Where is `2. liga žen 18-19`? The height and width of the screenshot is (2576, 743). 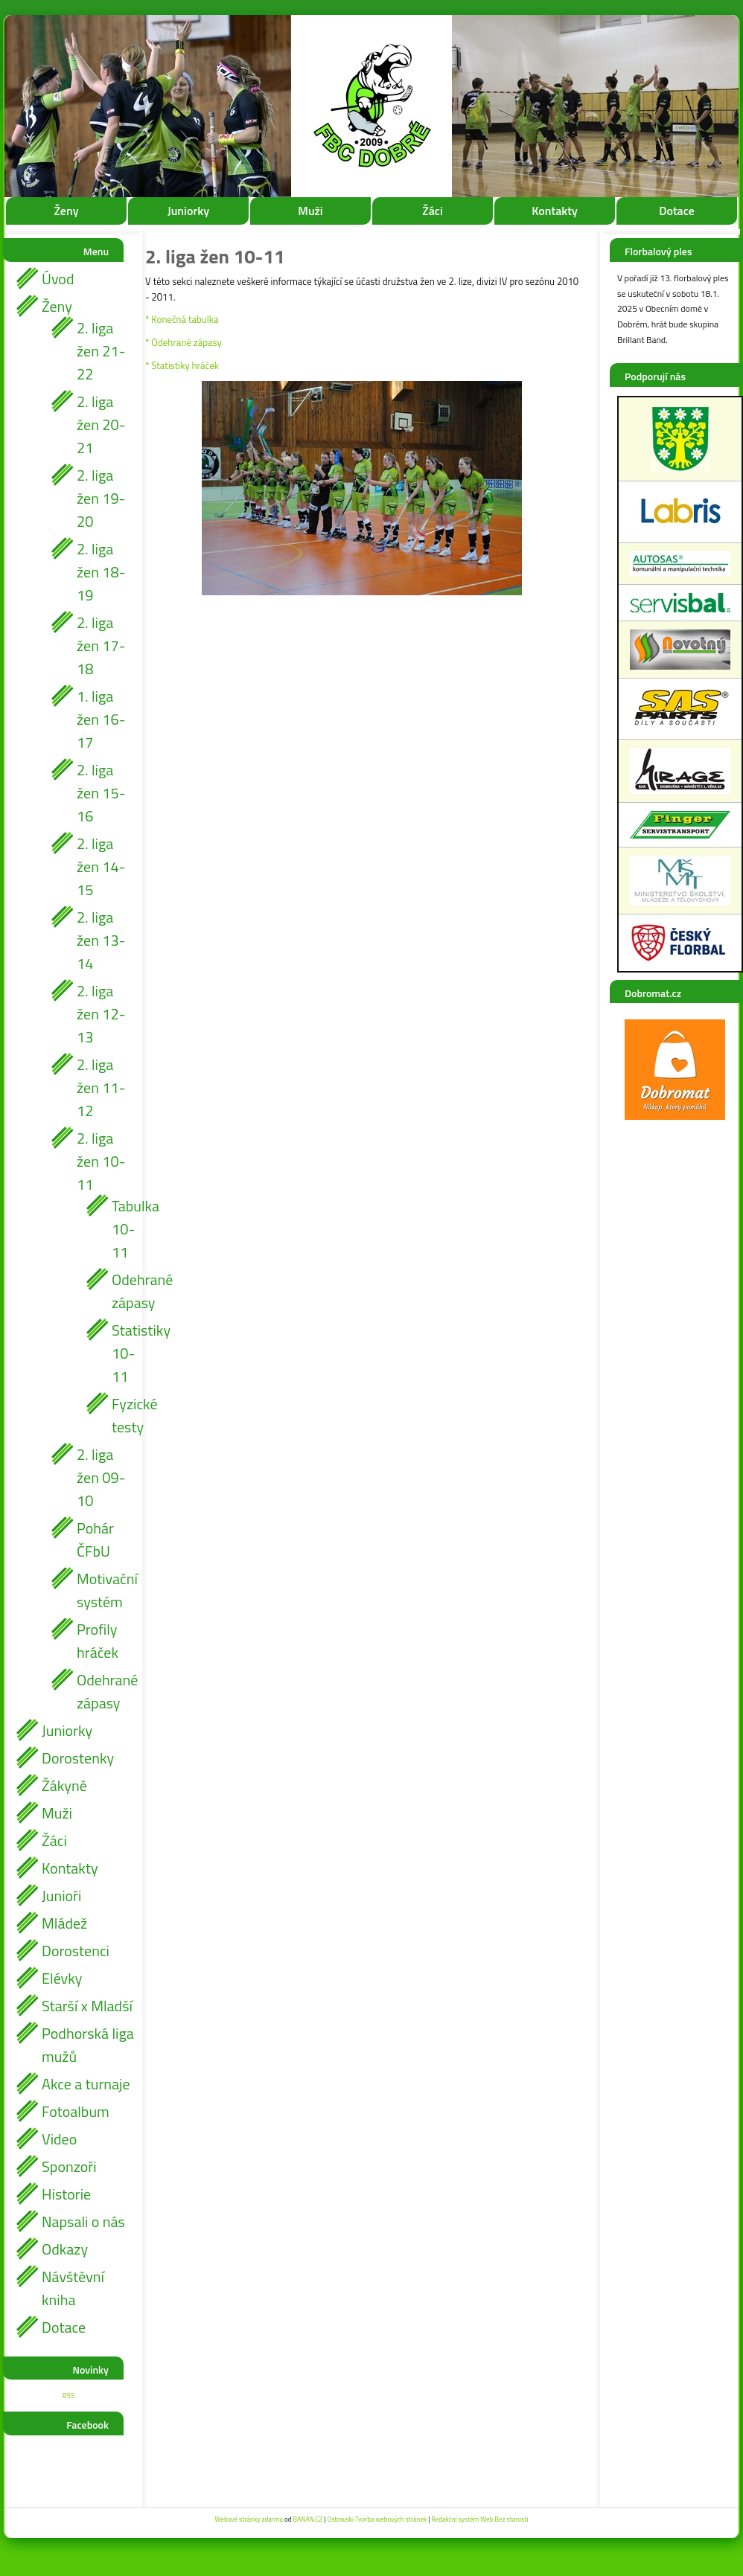
2. liga žen 18-19 is located at coordinates (101, 571).